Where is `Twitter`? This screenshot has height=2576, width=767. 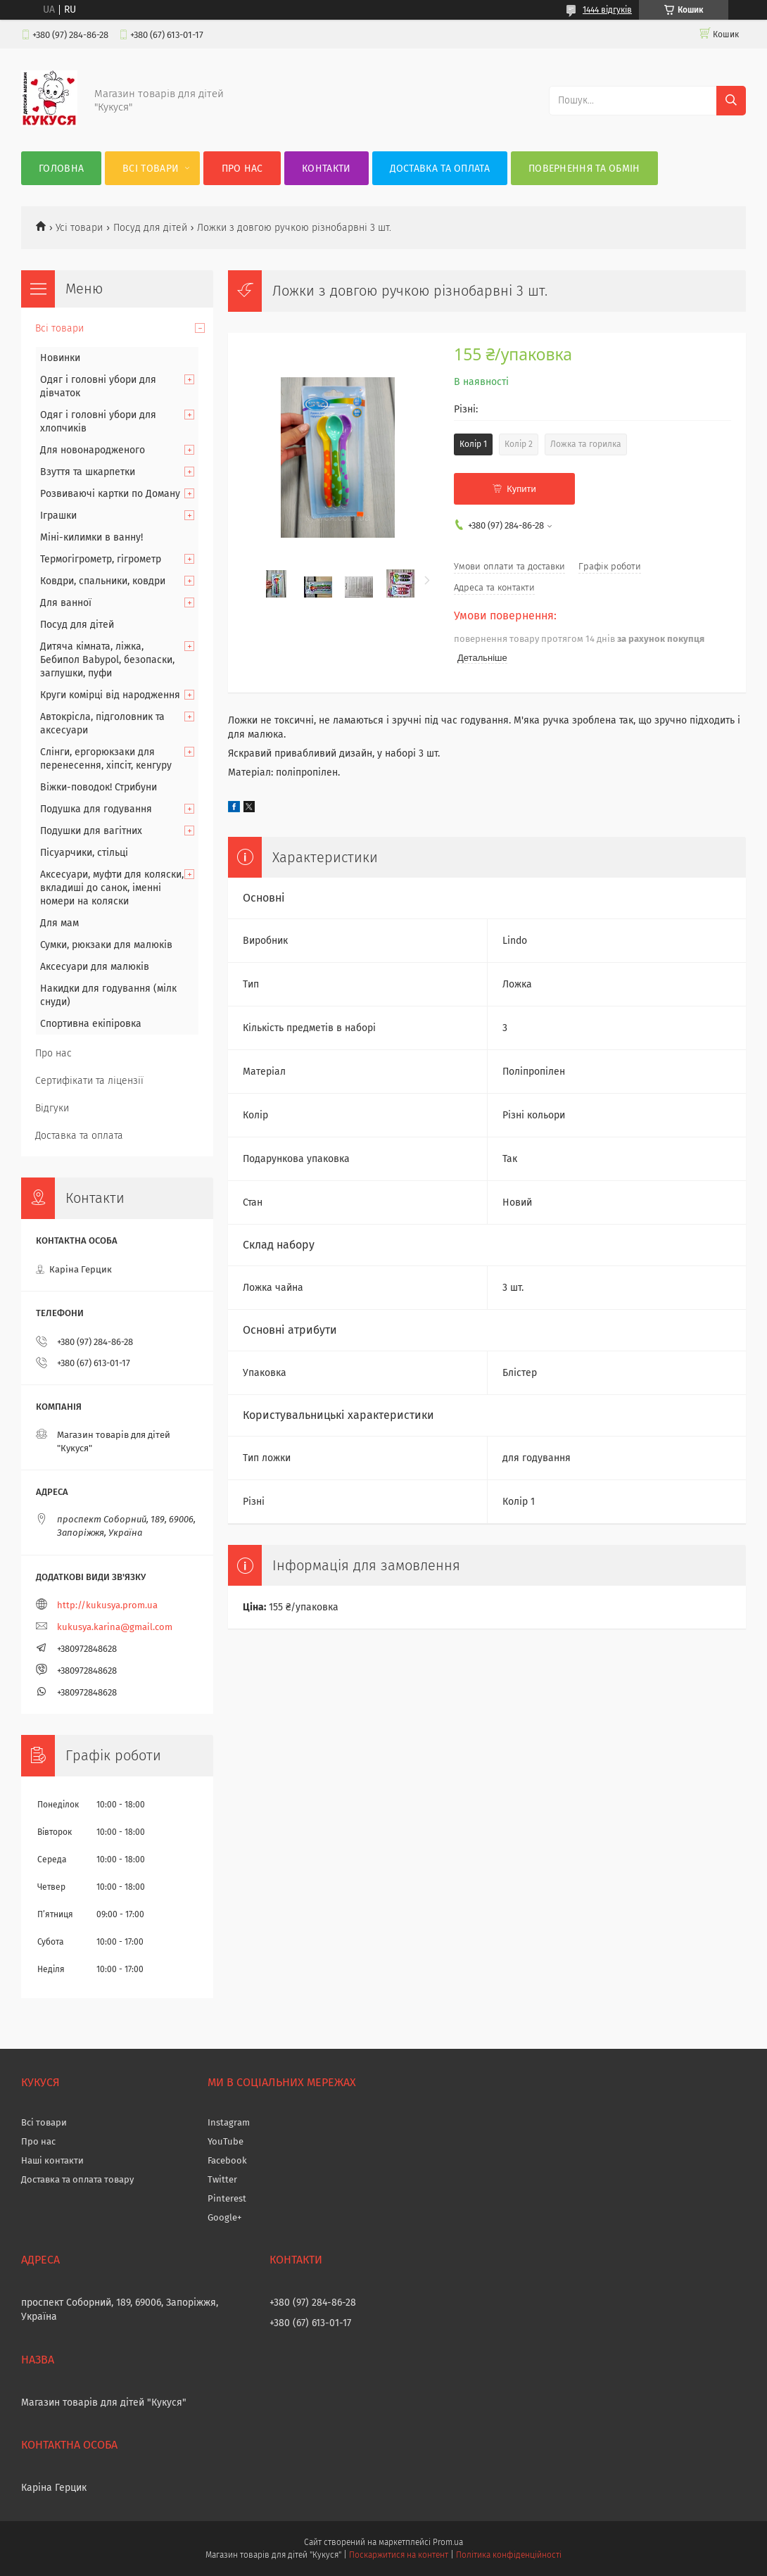 Twitter is located at coordinates (222, 2179).